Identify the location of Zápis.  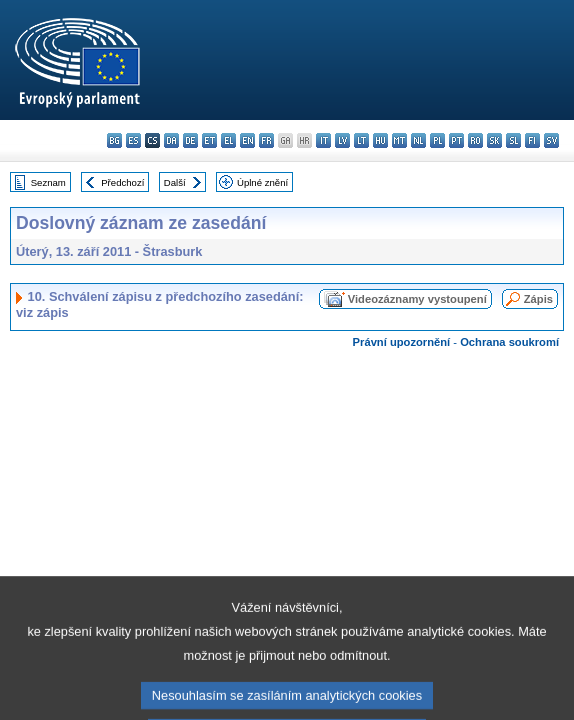
(538, 299).